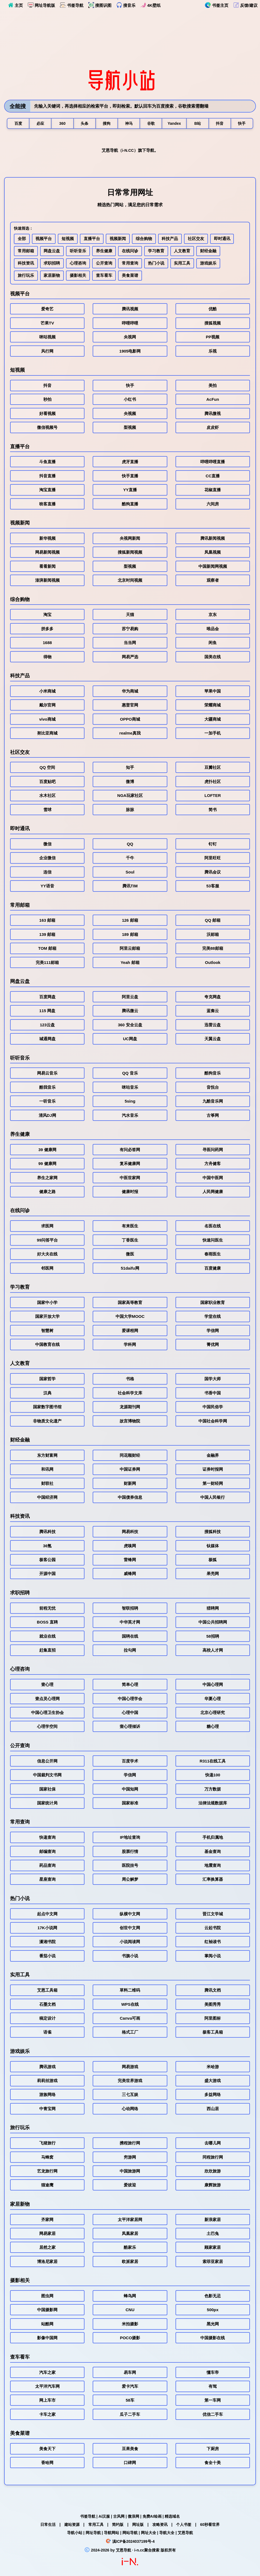  What do you see at coordinates (47, 1116) in the screenshot?
I see `清风DJ网` at bounding box center [47, 1116].